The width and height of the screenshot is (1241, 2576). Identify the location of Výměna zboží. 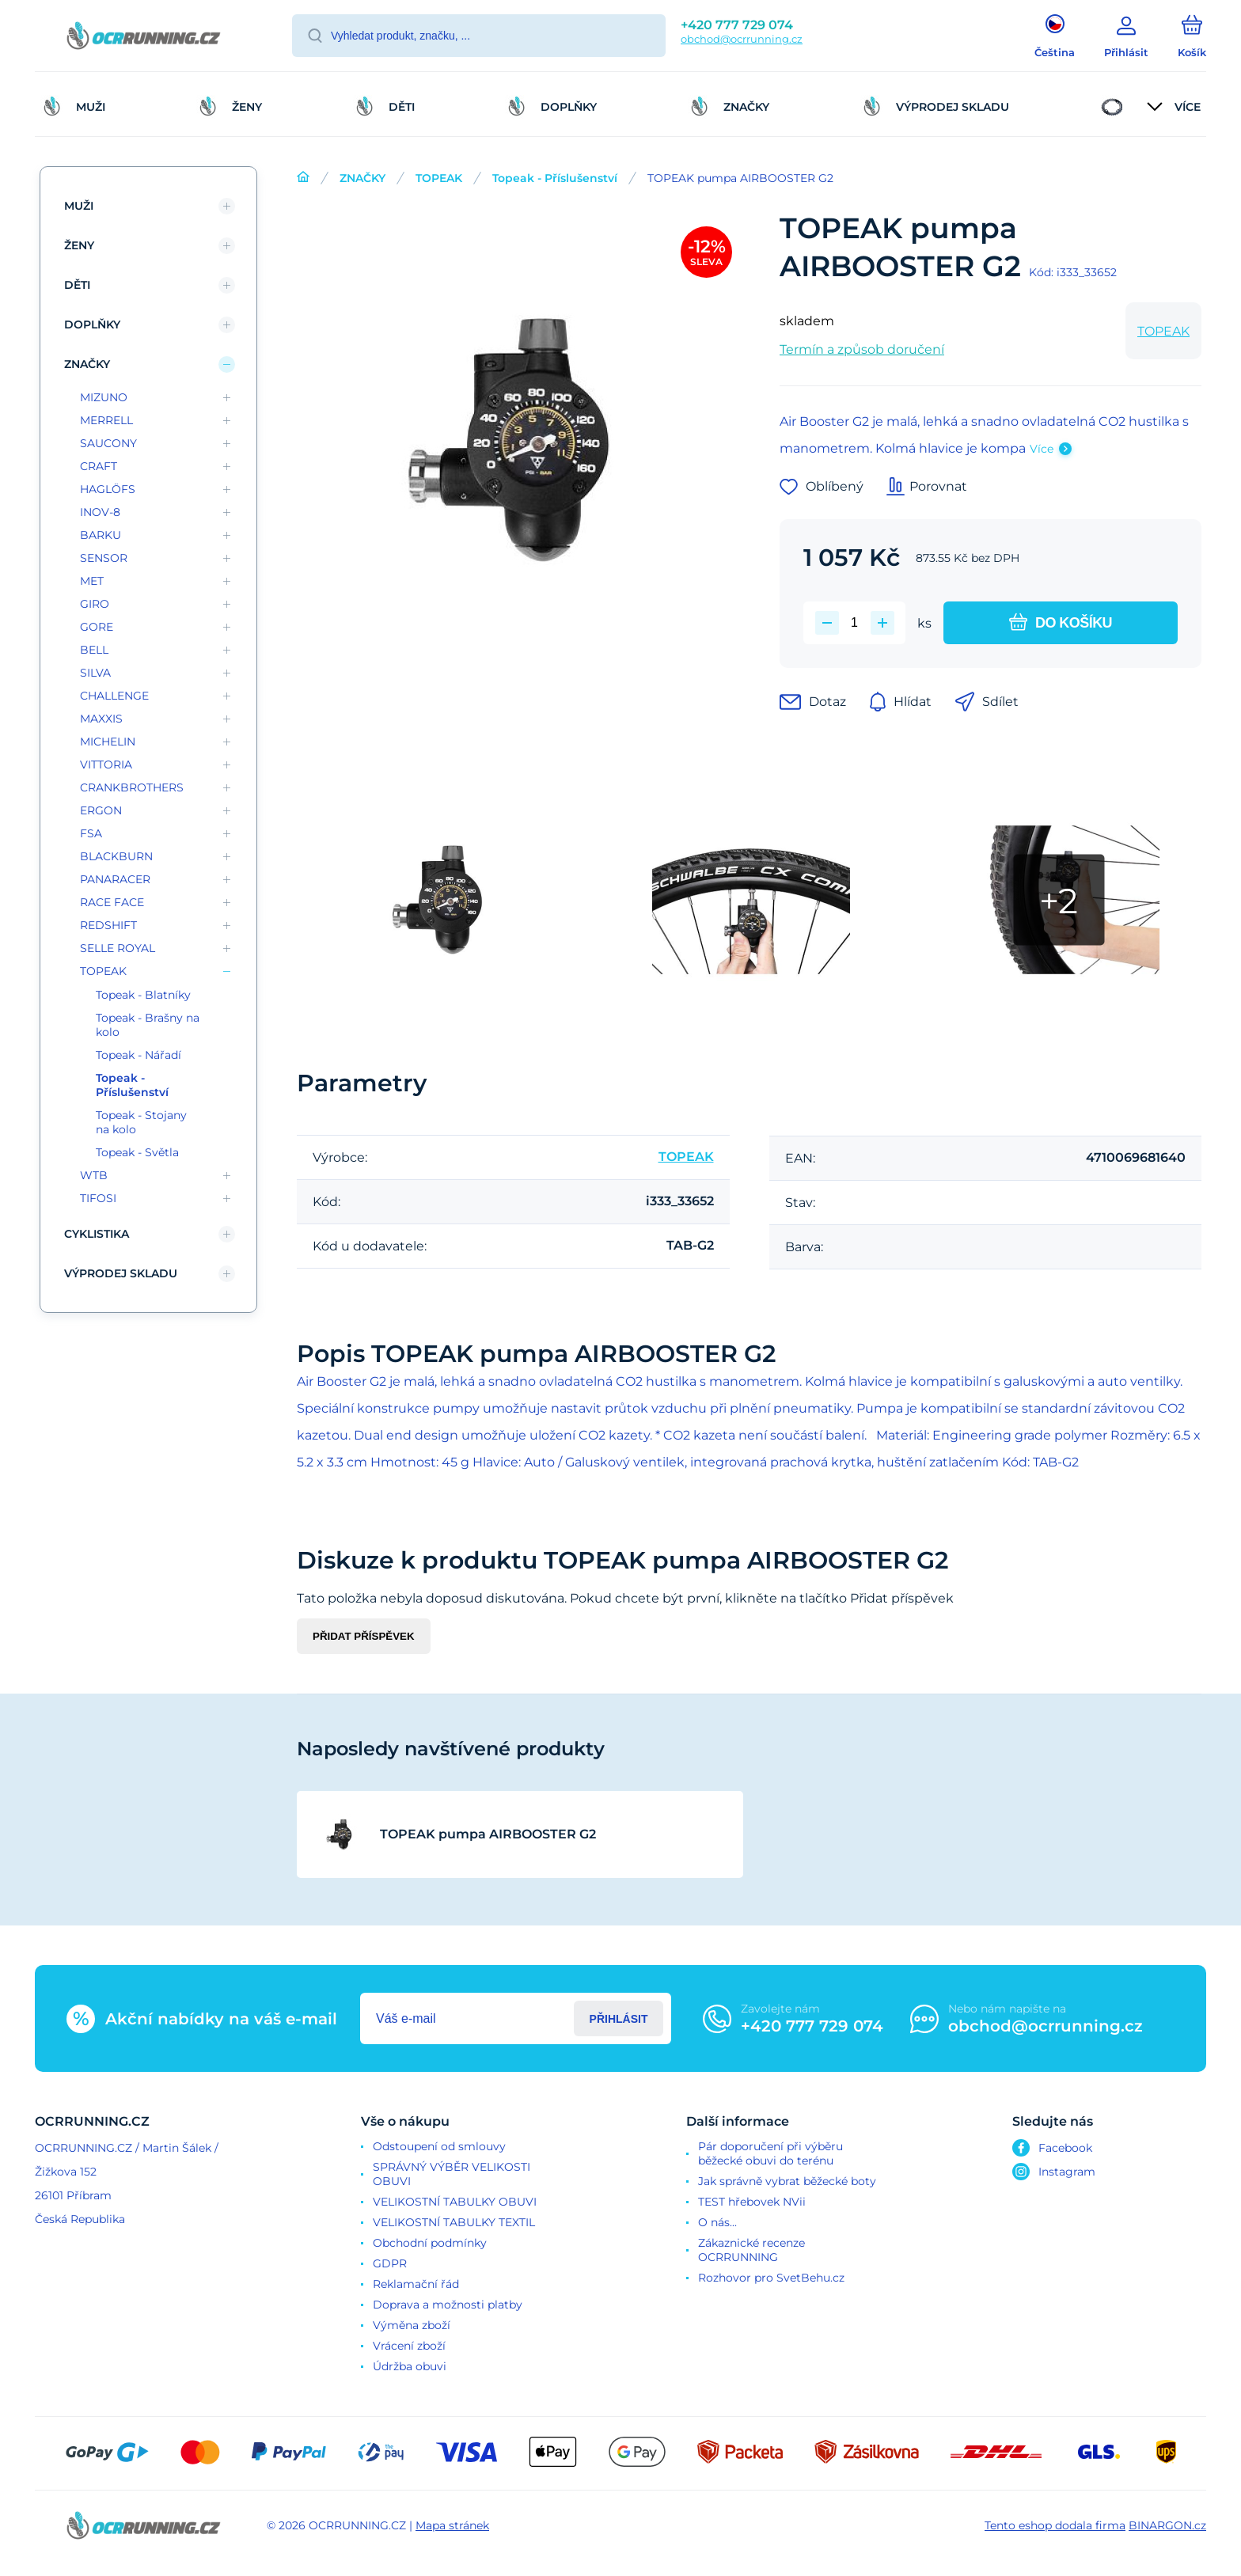
(411, 2325).